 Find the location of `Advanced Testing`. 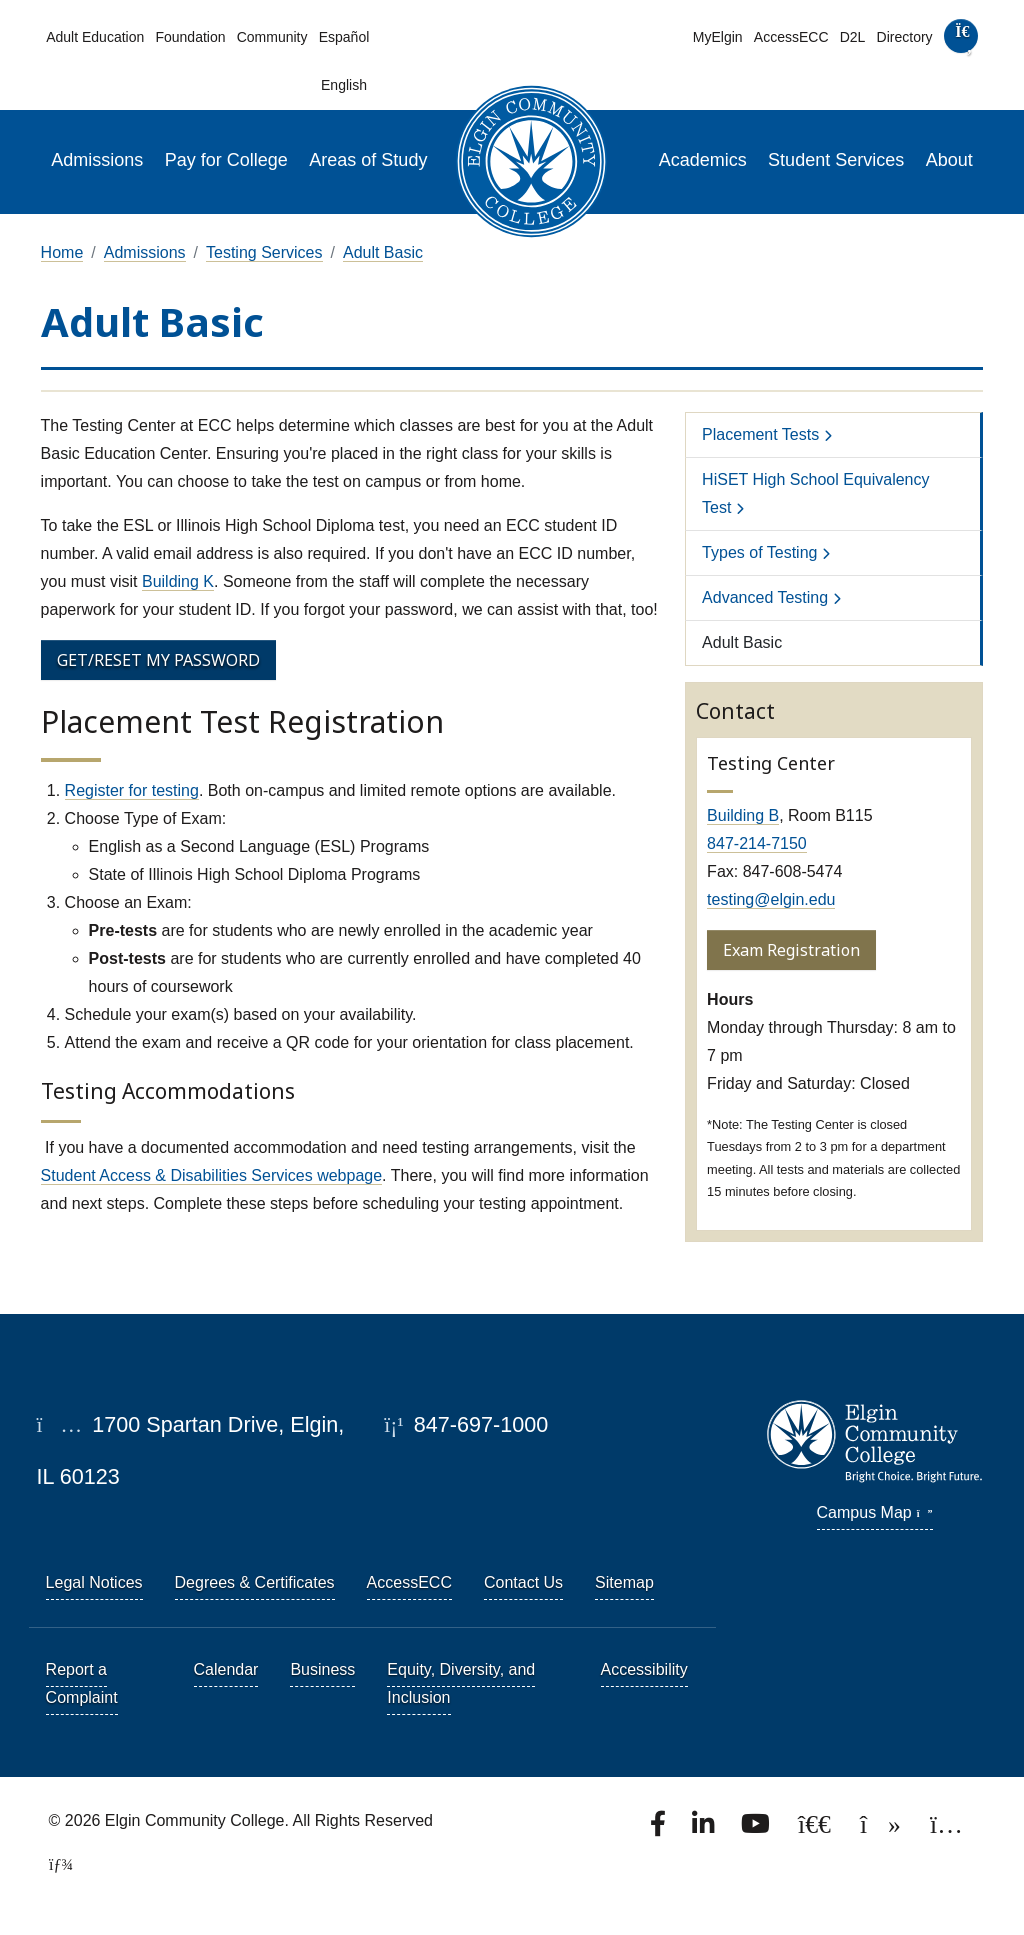

Advanced Testing is located at coordinates (765, 597).